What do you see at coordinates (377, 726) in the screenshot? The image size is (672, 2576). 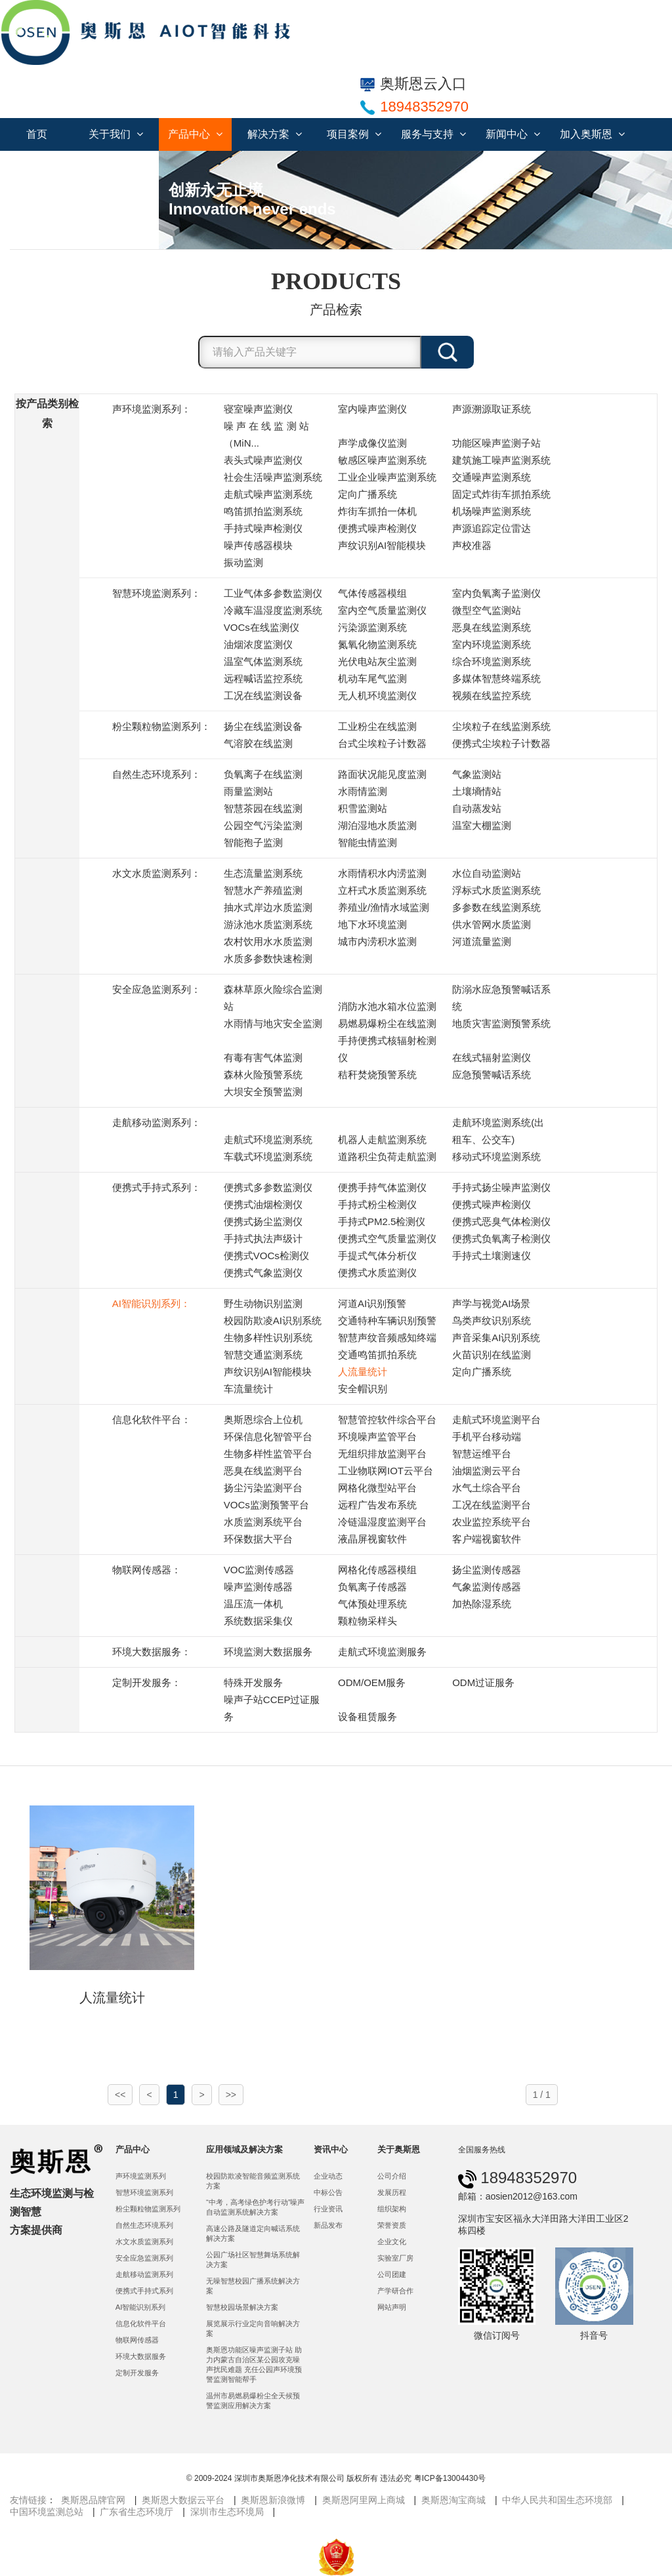 I see `工业粉尘在线监测` at bounding box center [377, 726].